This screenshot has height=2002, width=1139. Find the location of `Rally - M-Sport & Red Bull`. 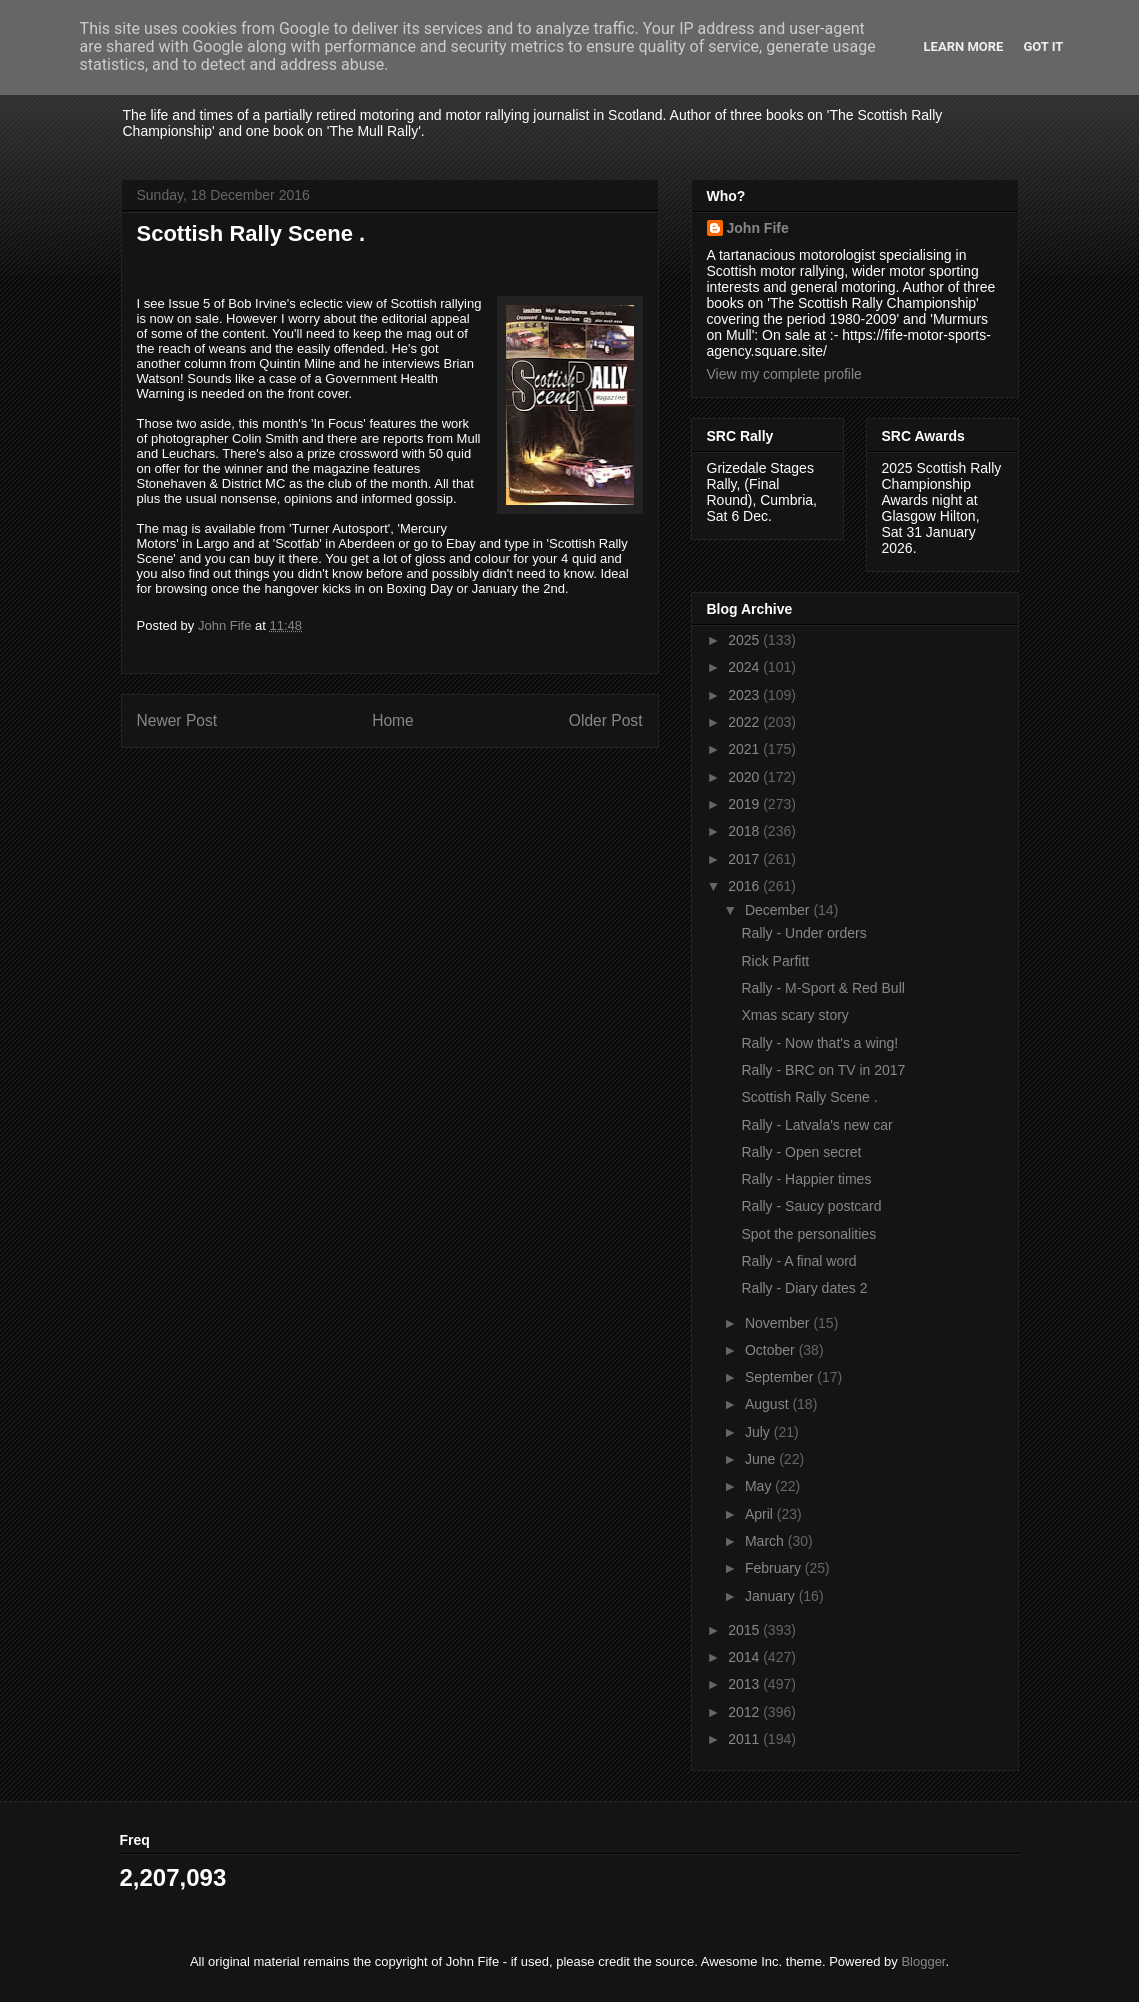

Rally - M-Sport & Red Bull is located at coordinates (822, 988).